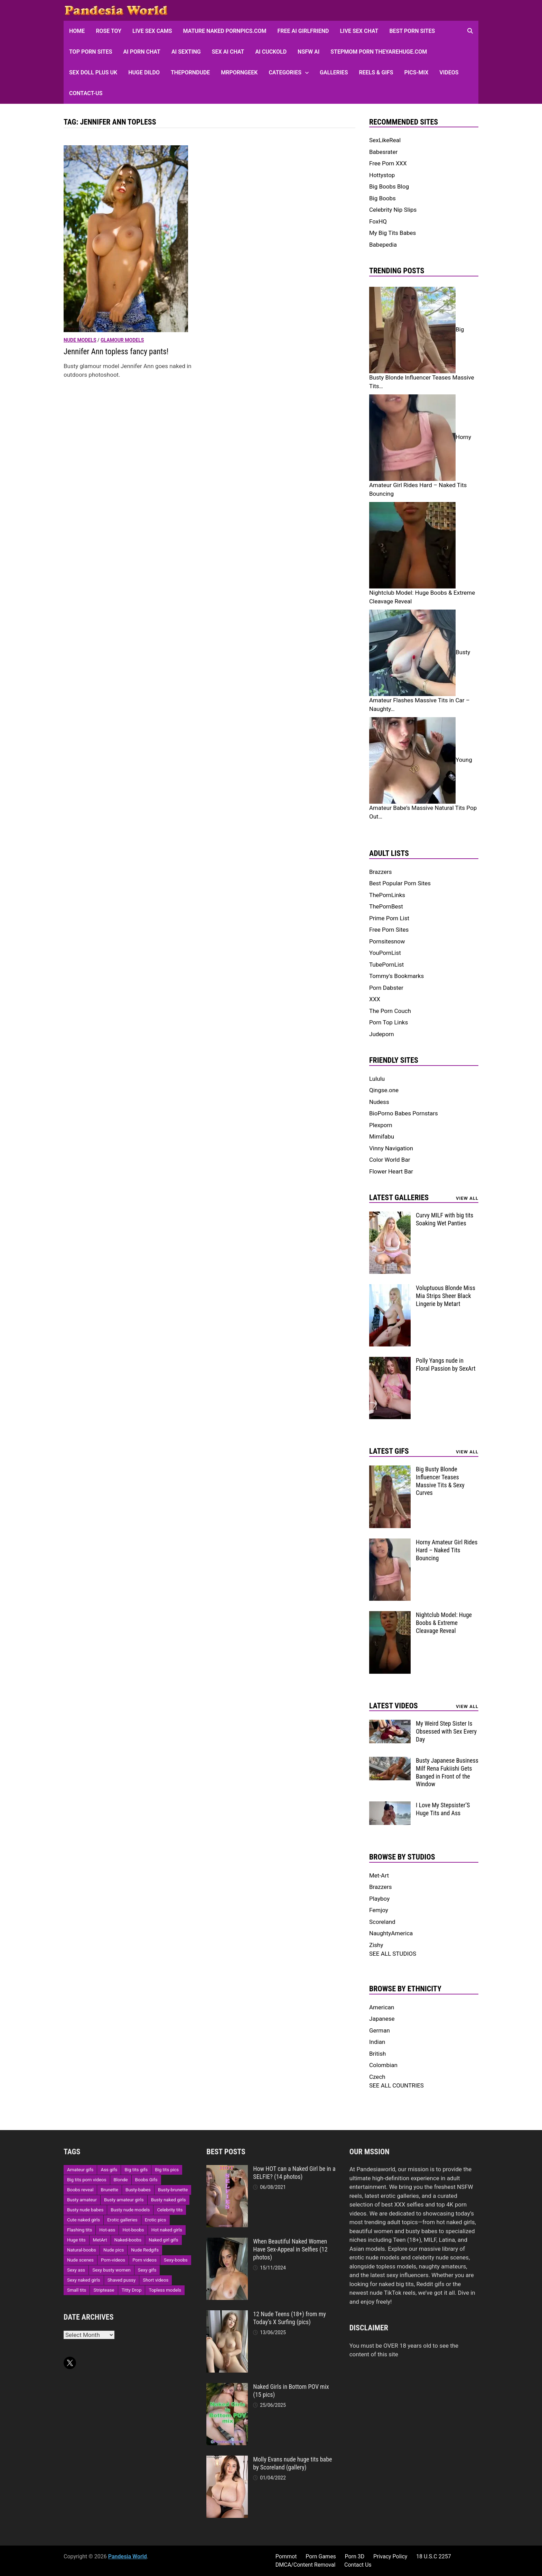 The height and width of the screenshot is (2576, 542). I want to click on FoxHQ, so click(378, 221).